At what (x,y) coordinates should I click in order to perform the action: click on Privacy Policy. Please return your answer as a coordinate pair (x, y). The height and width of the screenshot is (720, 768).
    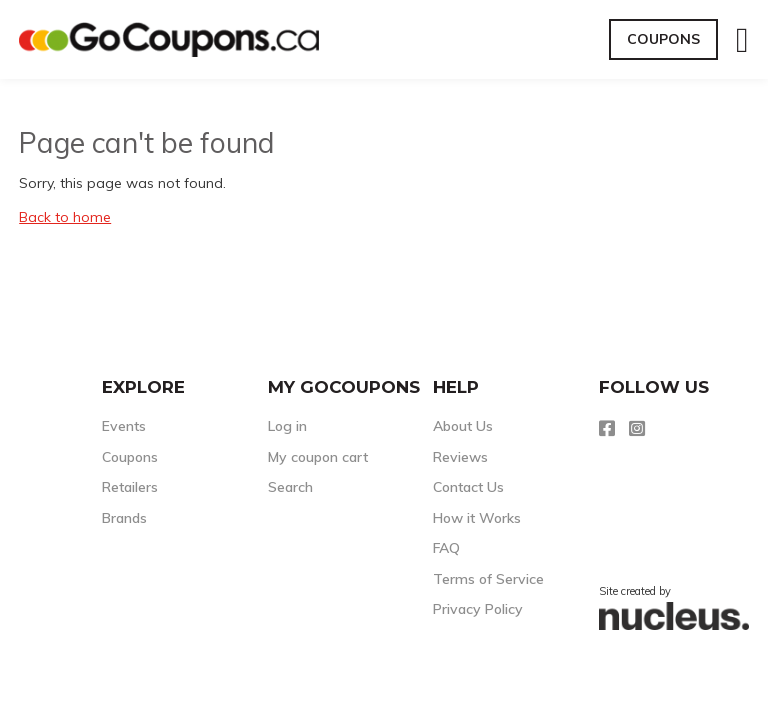
    Looking at the image, I should click on (478, 609).